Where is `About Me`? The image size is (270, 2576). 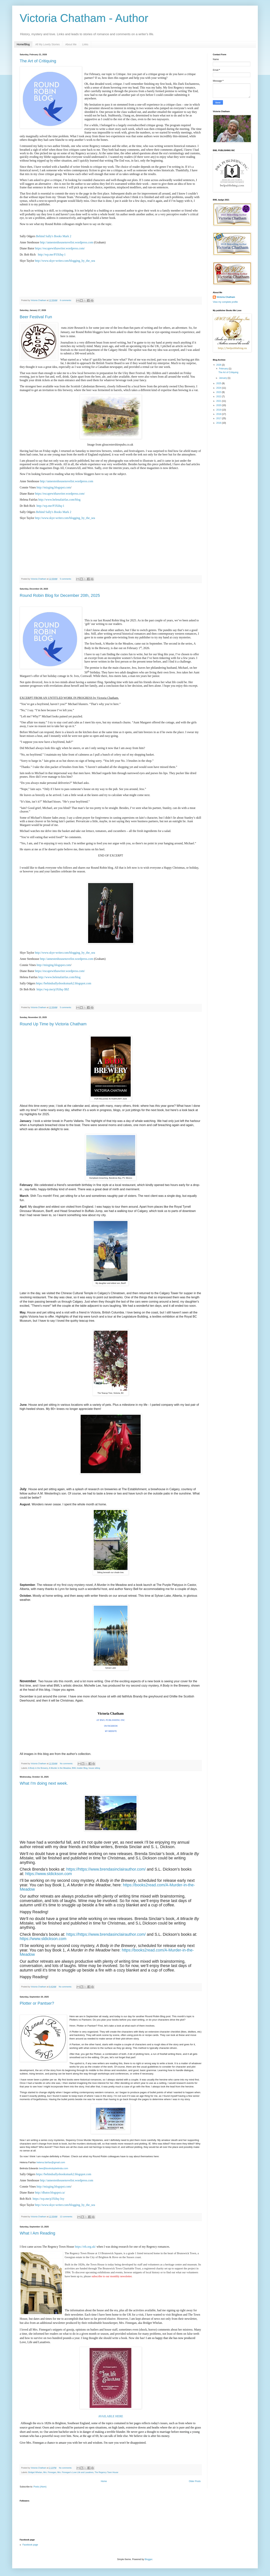
About Me is located at coordinates (70, 44).